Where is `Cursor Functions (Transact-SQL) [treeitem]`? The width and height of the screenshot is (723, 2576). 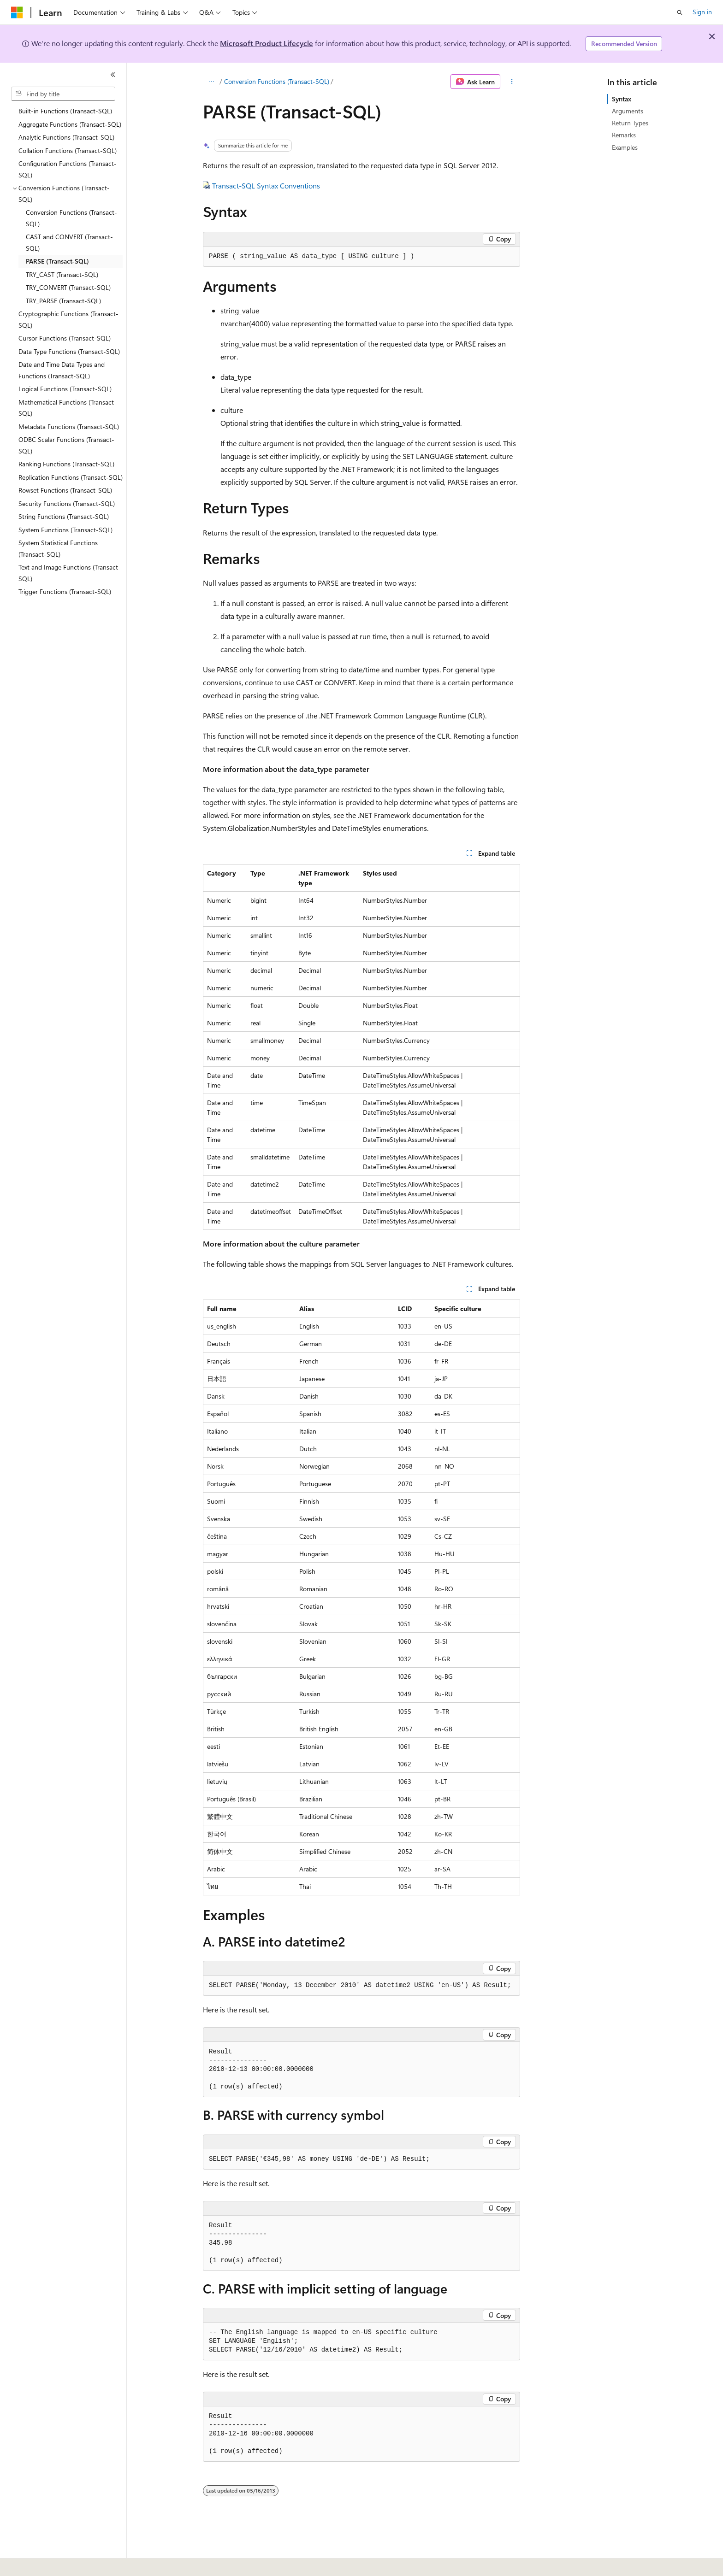
Cursor Functions (Transact-SQL) [treeitem] is located at coordinates (64, 338).